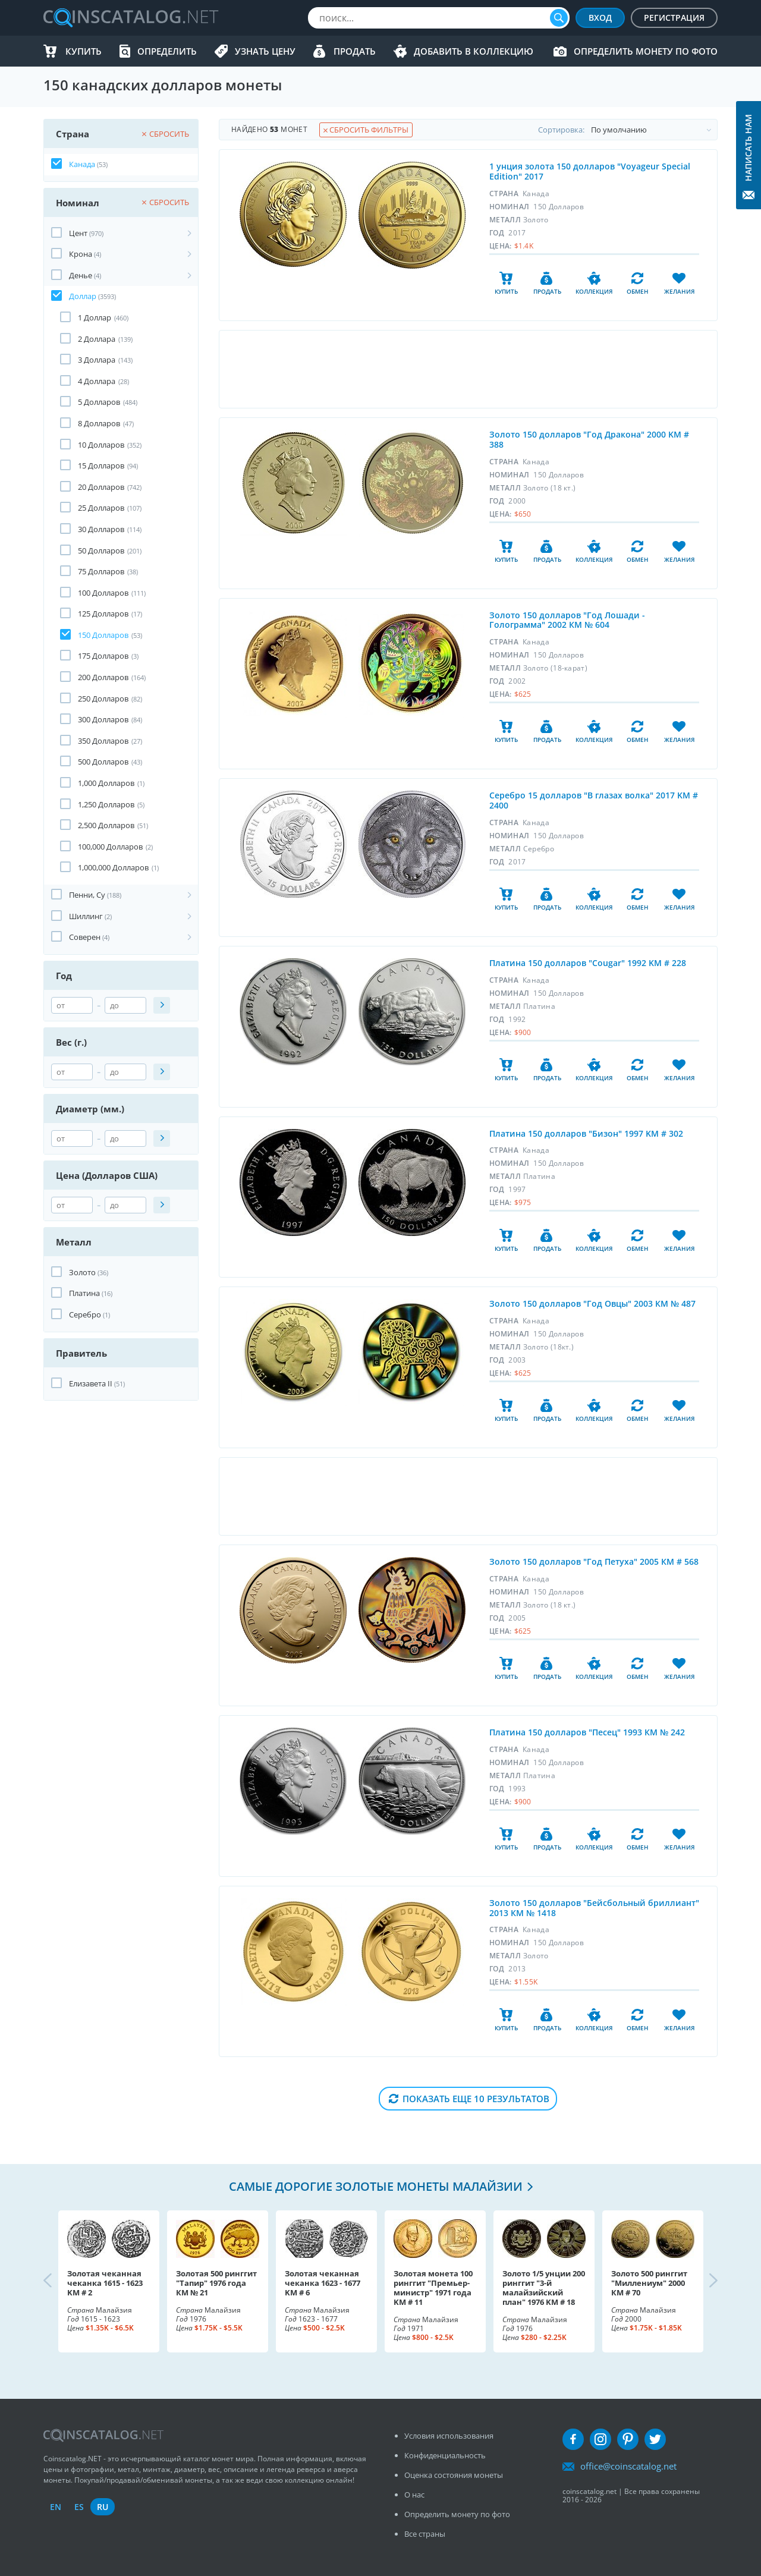 The height and width of the screenshot is (2576, 761). What do you see at coordinates (99, 402) in the screenshot?
I see `5 Долларов` at bounding box center [99, 402].